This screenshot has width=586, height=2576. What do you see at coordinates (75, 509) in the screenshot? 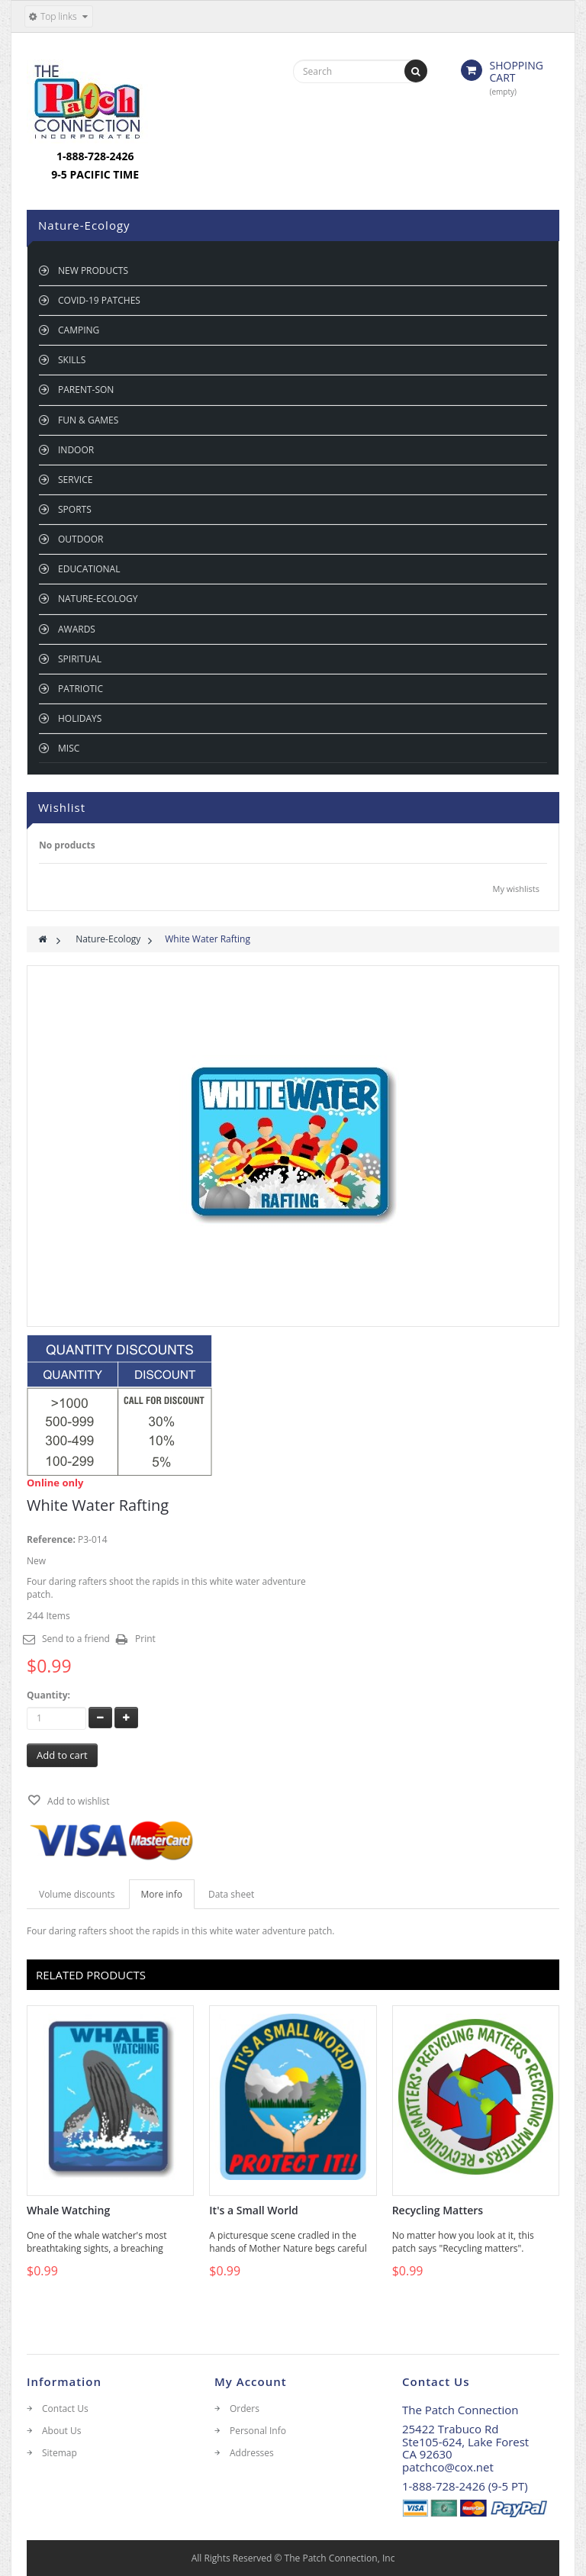
I see `Sports` at bounding box center [75, 509].